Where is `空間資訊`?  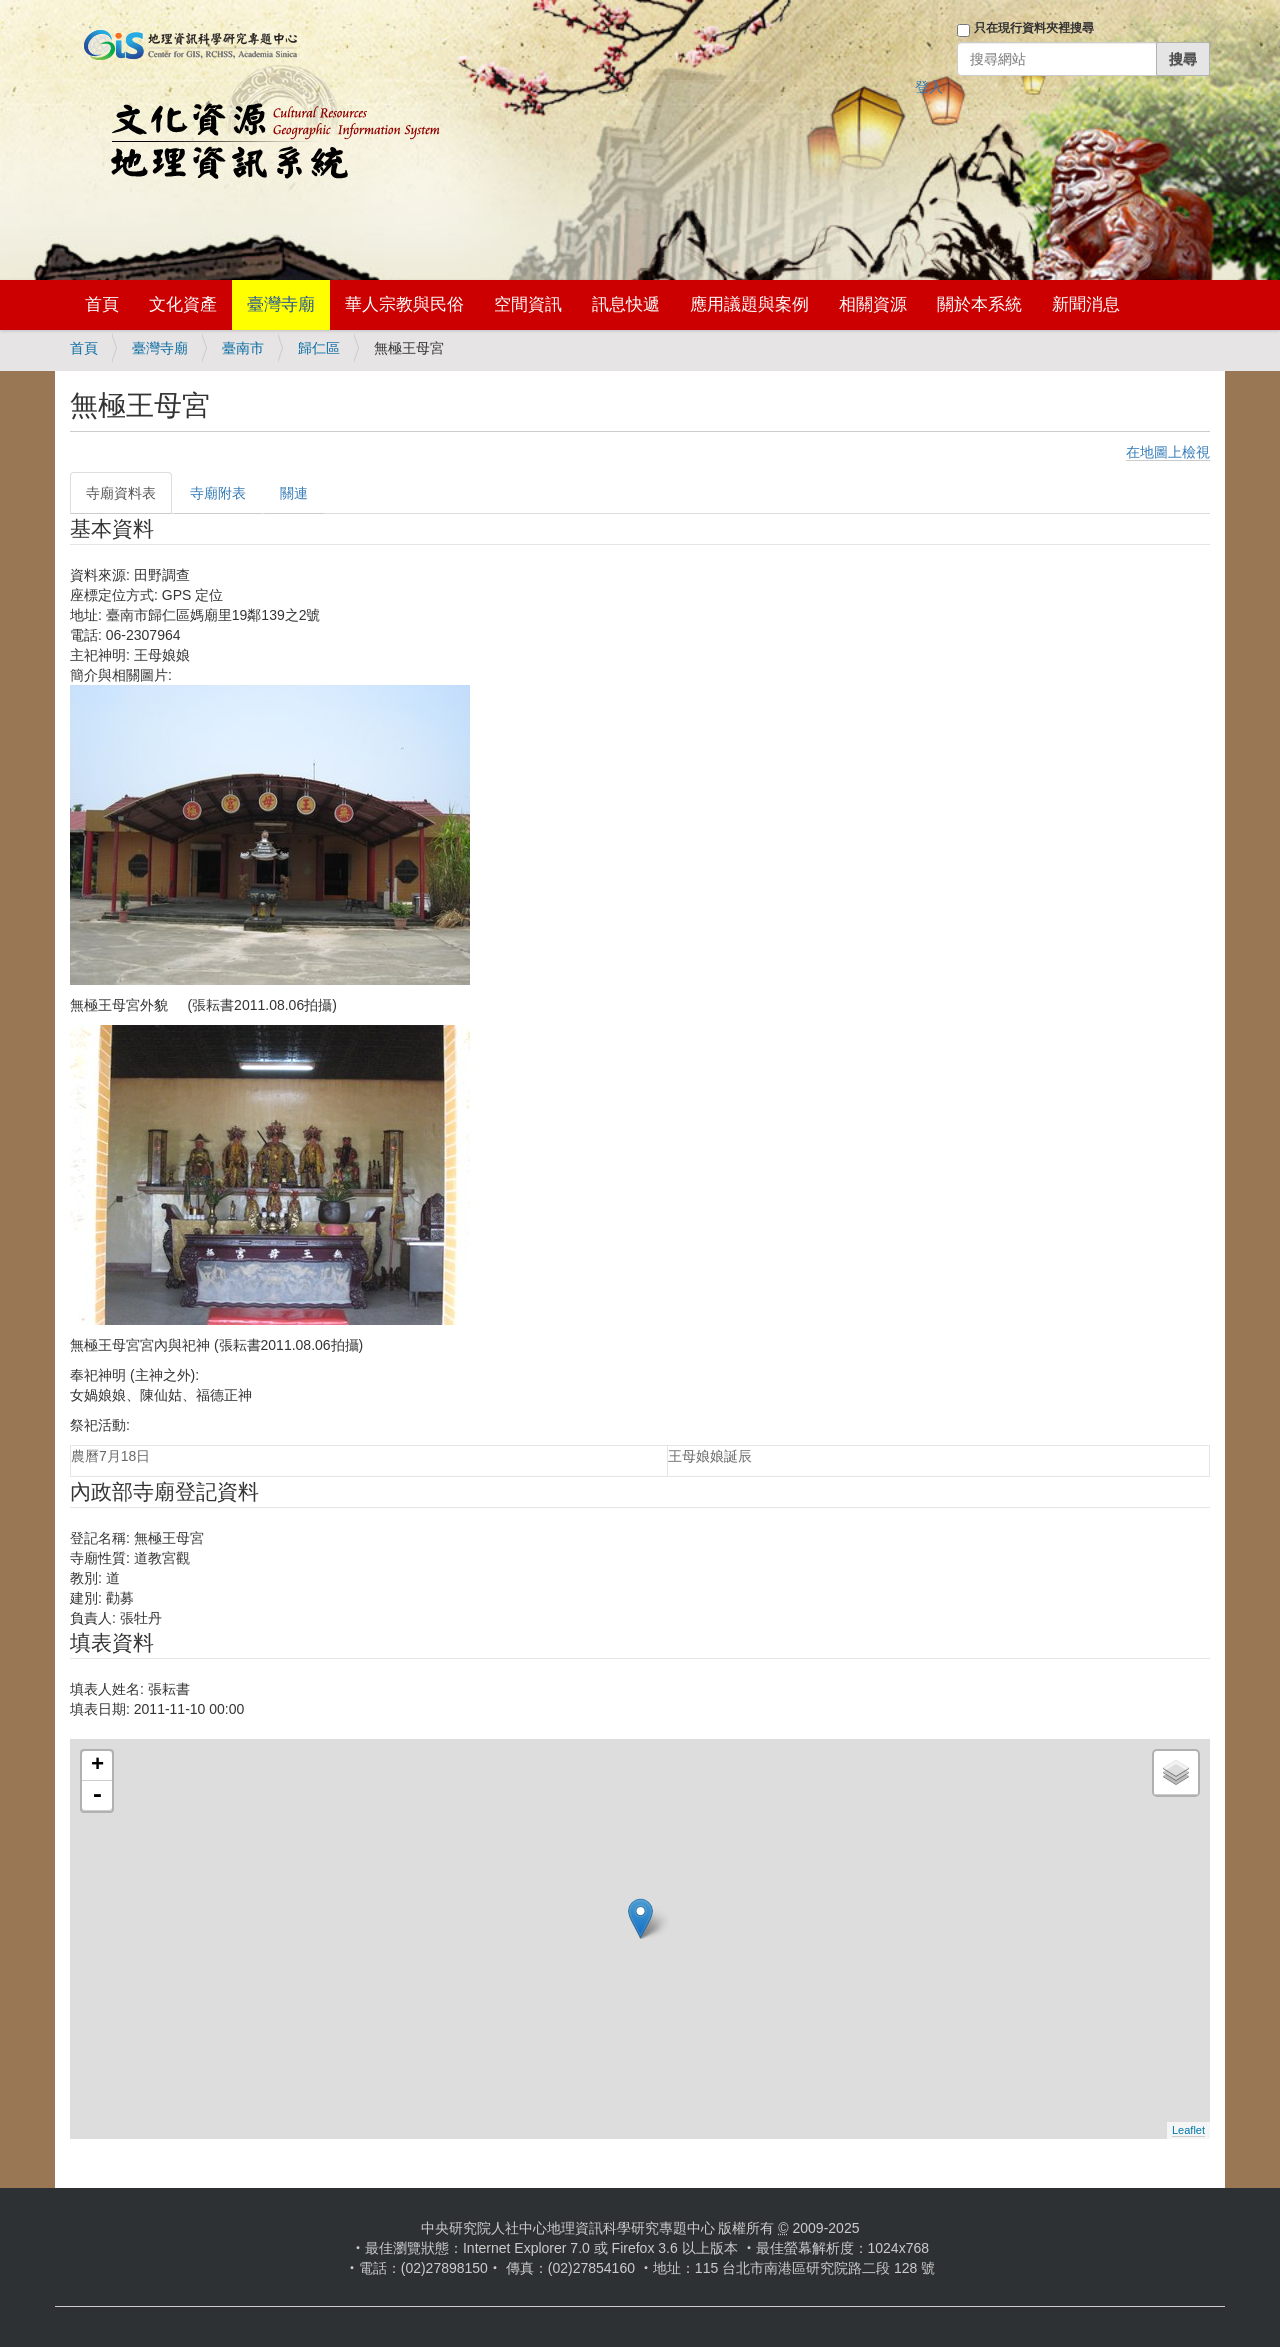 空間資訊 is located at coordinates (528, 304).